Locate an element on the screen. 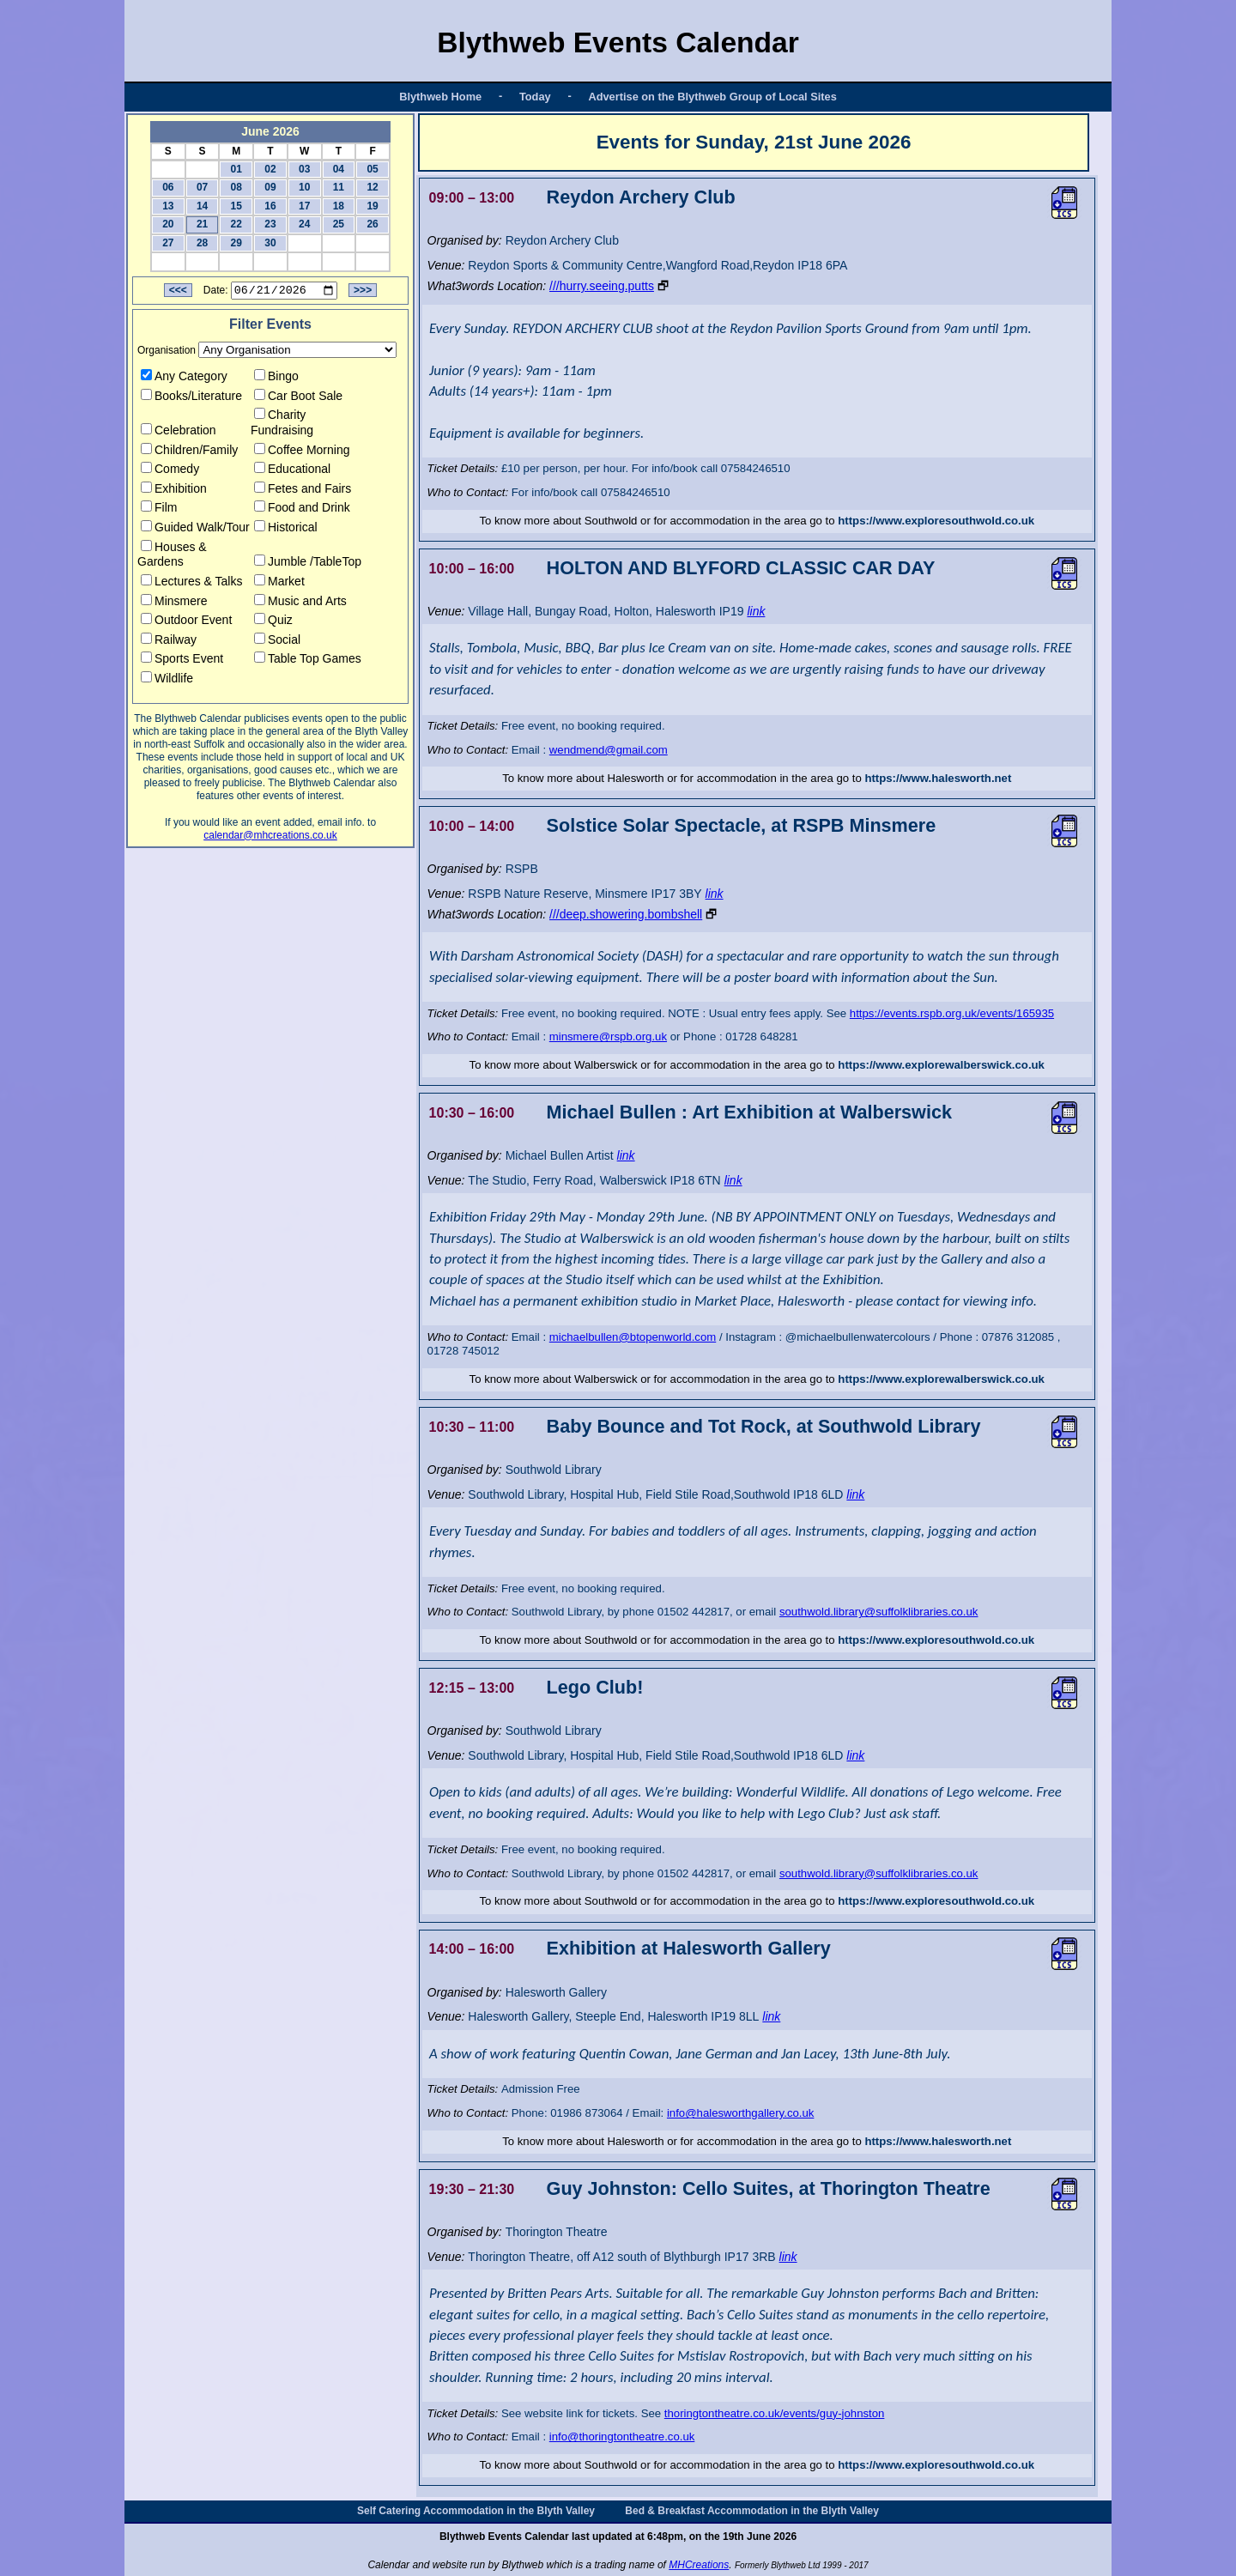  22 is located at coordinates (236, 224).